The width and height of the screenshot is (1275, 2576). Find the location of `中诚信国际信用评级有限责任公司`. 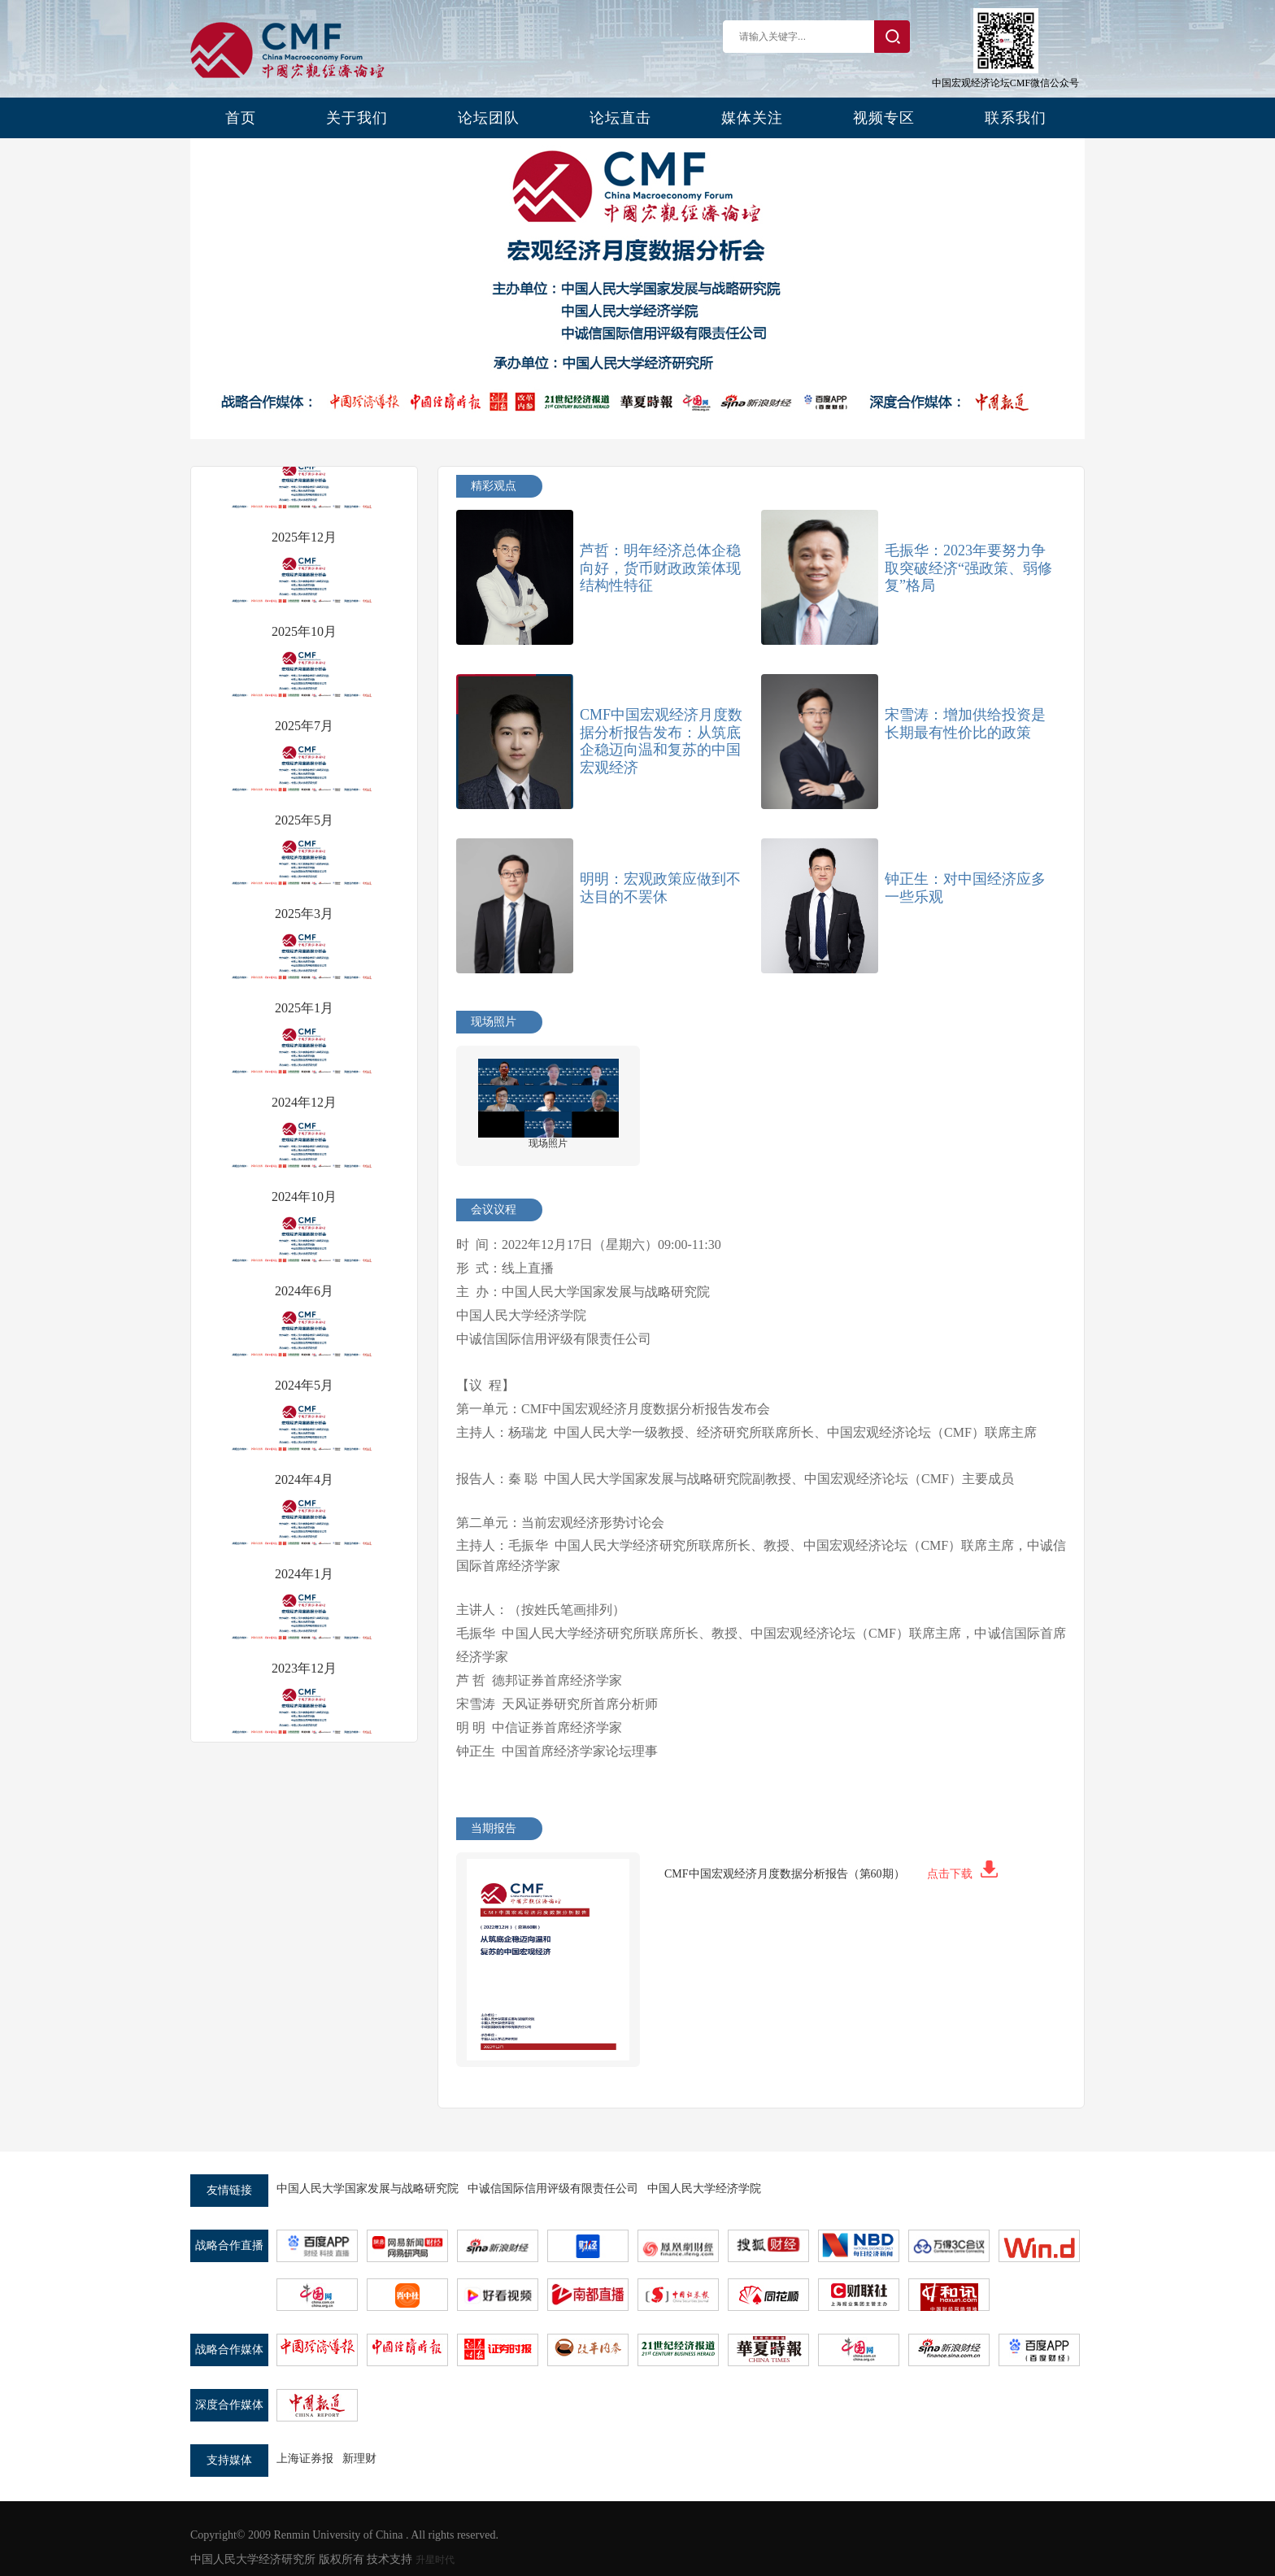

中诚信国际信用评级有限责任公司 is located at coordinates (553, 2188).